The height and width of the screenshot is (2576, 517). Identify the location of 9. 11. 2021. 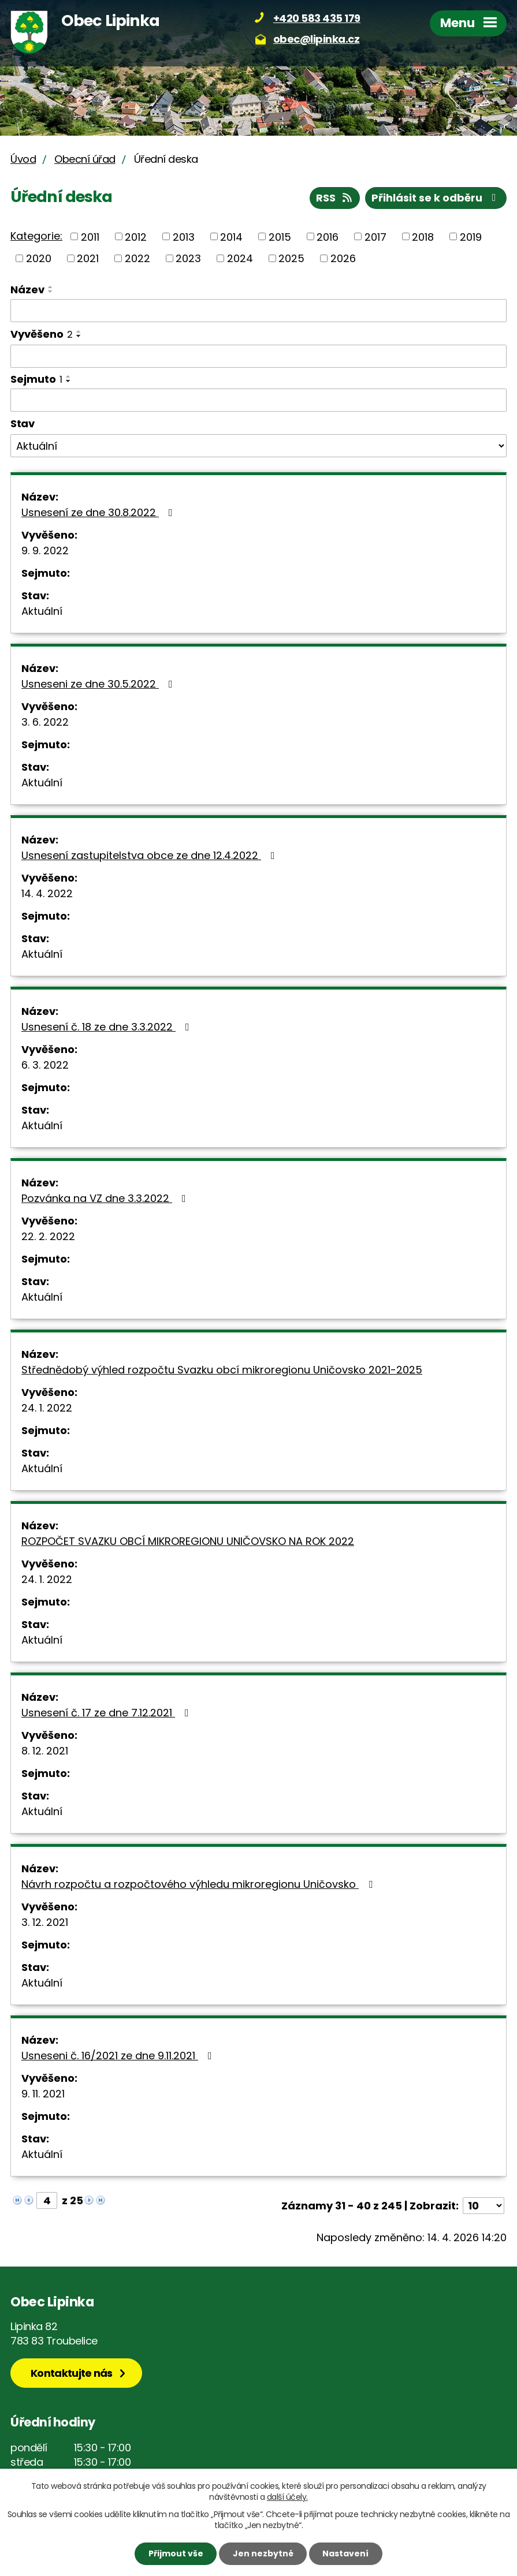
(43, 2093).